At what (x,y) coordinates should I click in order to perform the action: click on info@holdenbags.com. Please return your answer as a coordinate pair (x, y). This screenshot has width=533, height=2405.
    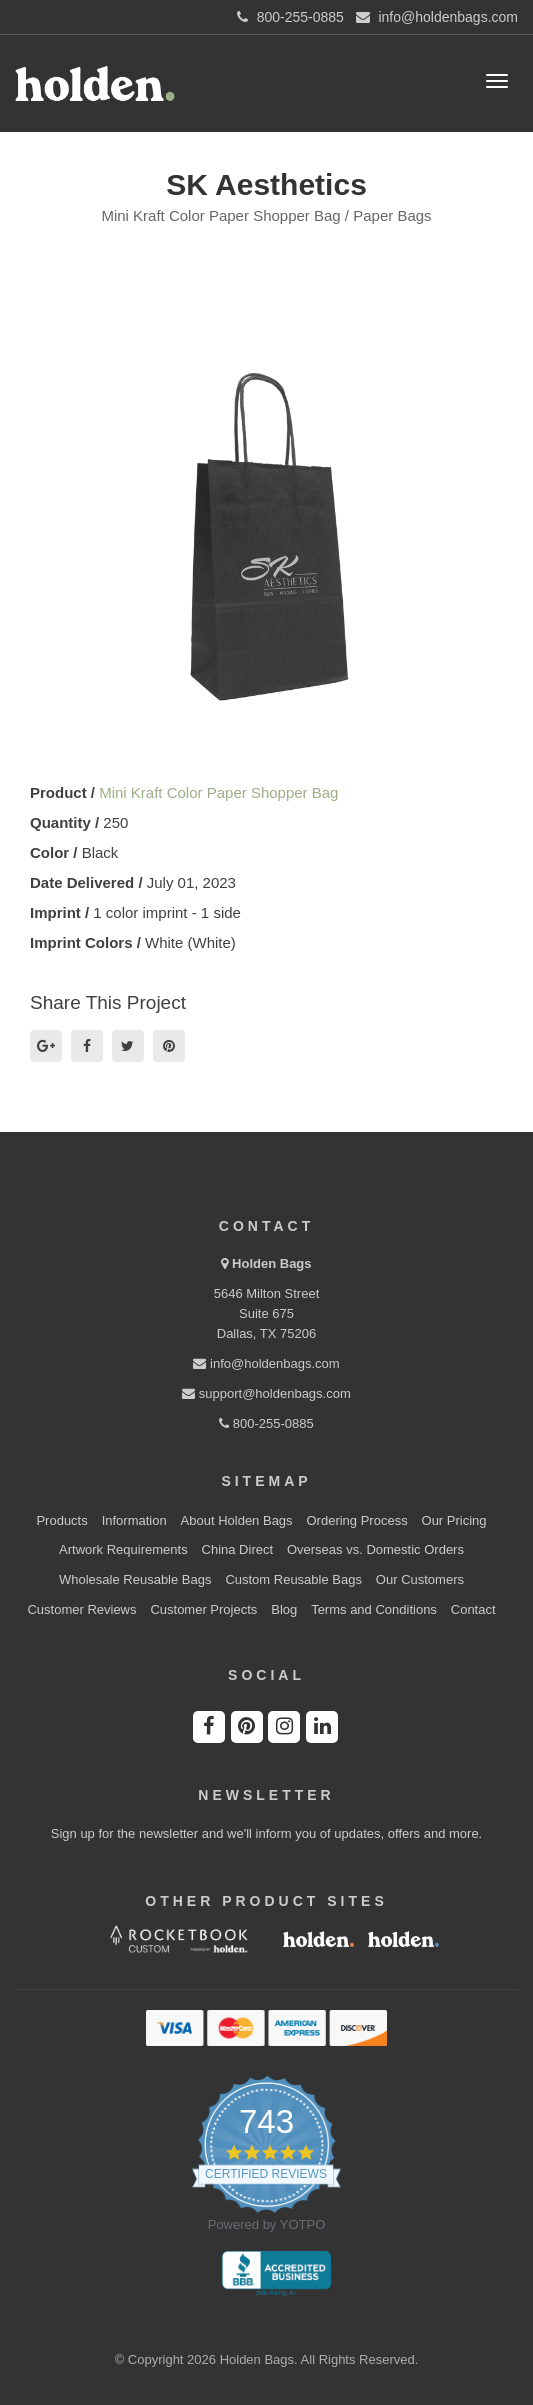
    Looking at the image, I should click on (266, 1363).